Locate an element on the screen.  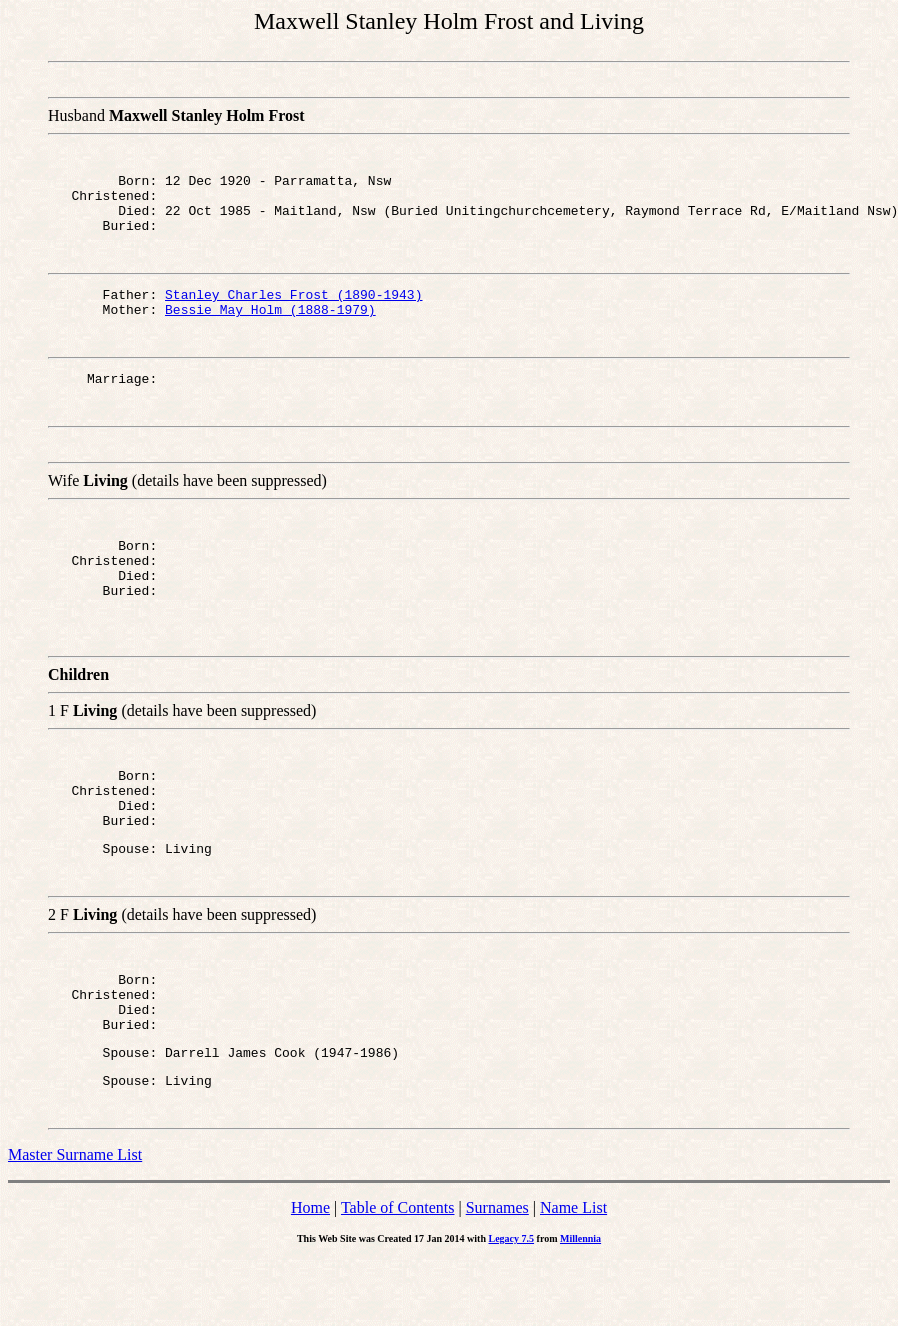
Millennia is located at coordinates (580, 1304).